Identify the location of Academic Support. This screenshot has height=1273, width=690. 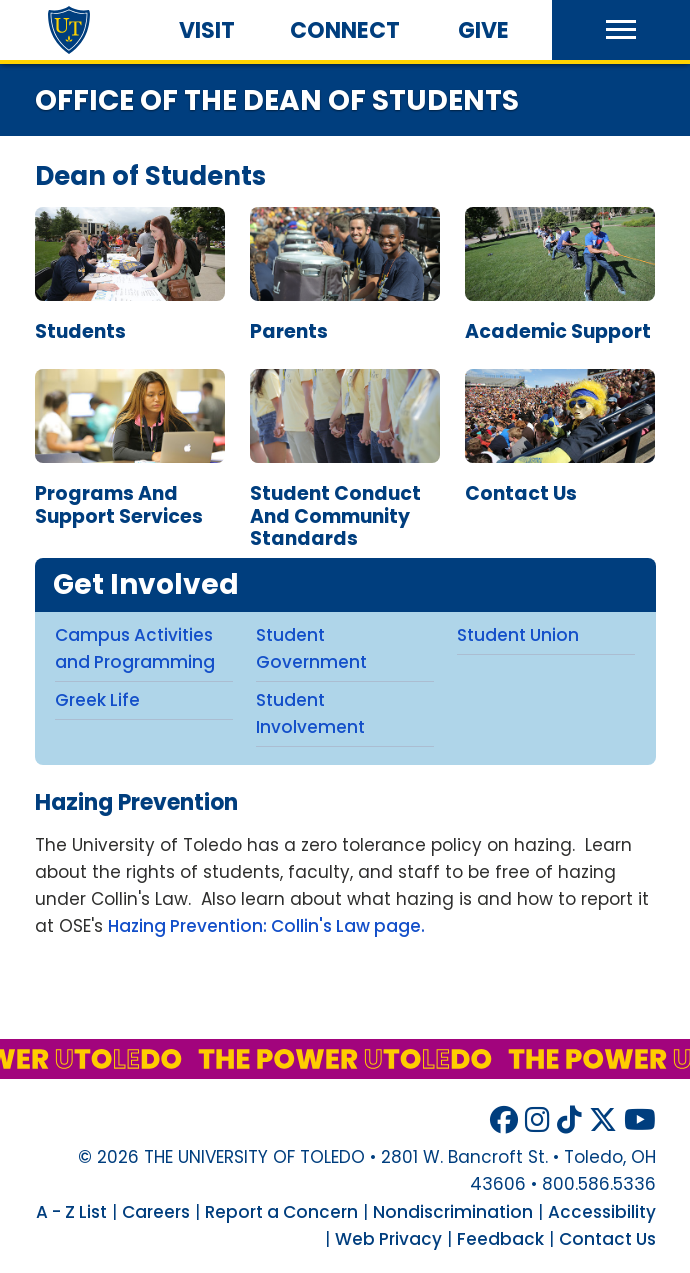
(560, 323).